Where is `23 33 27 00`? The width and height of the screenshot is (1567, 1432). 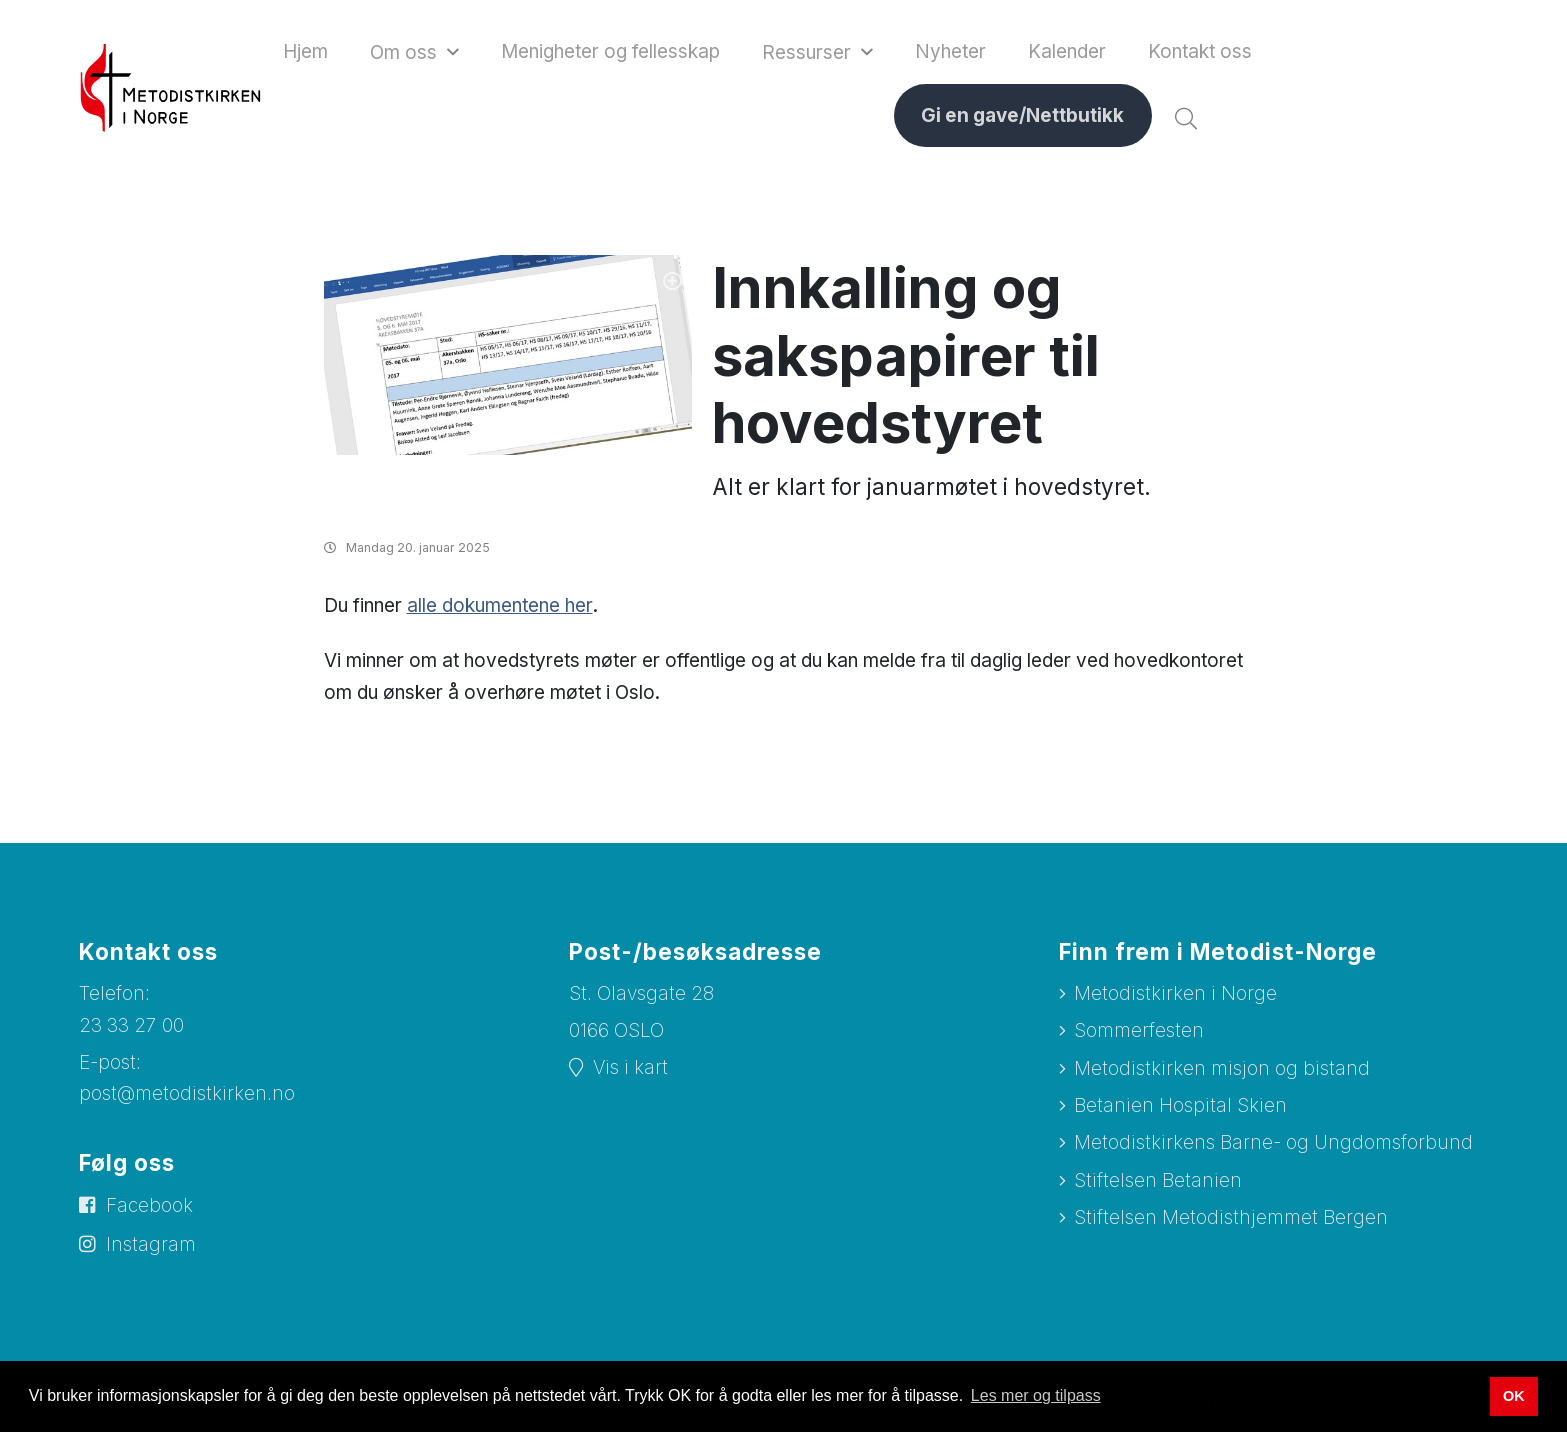
23 33 27 00 is located at coordinates (131, 1029).